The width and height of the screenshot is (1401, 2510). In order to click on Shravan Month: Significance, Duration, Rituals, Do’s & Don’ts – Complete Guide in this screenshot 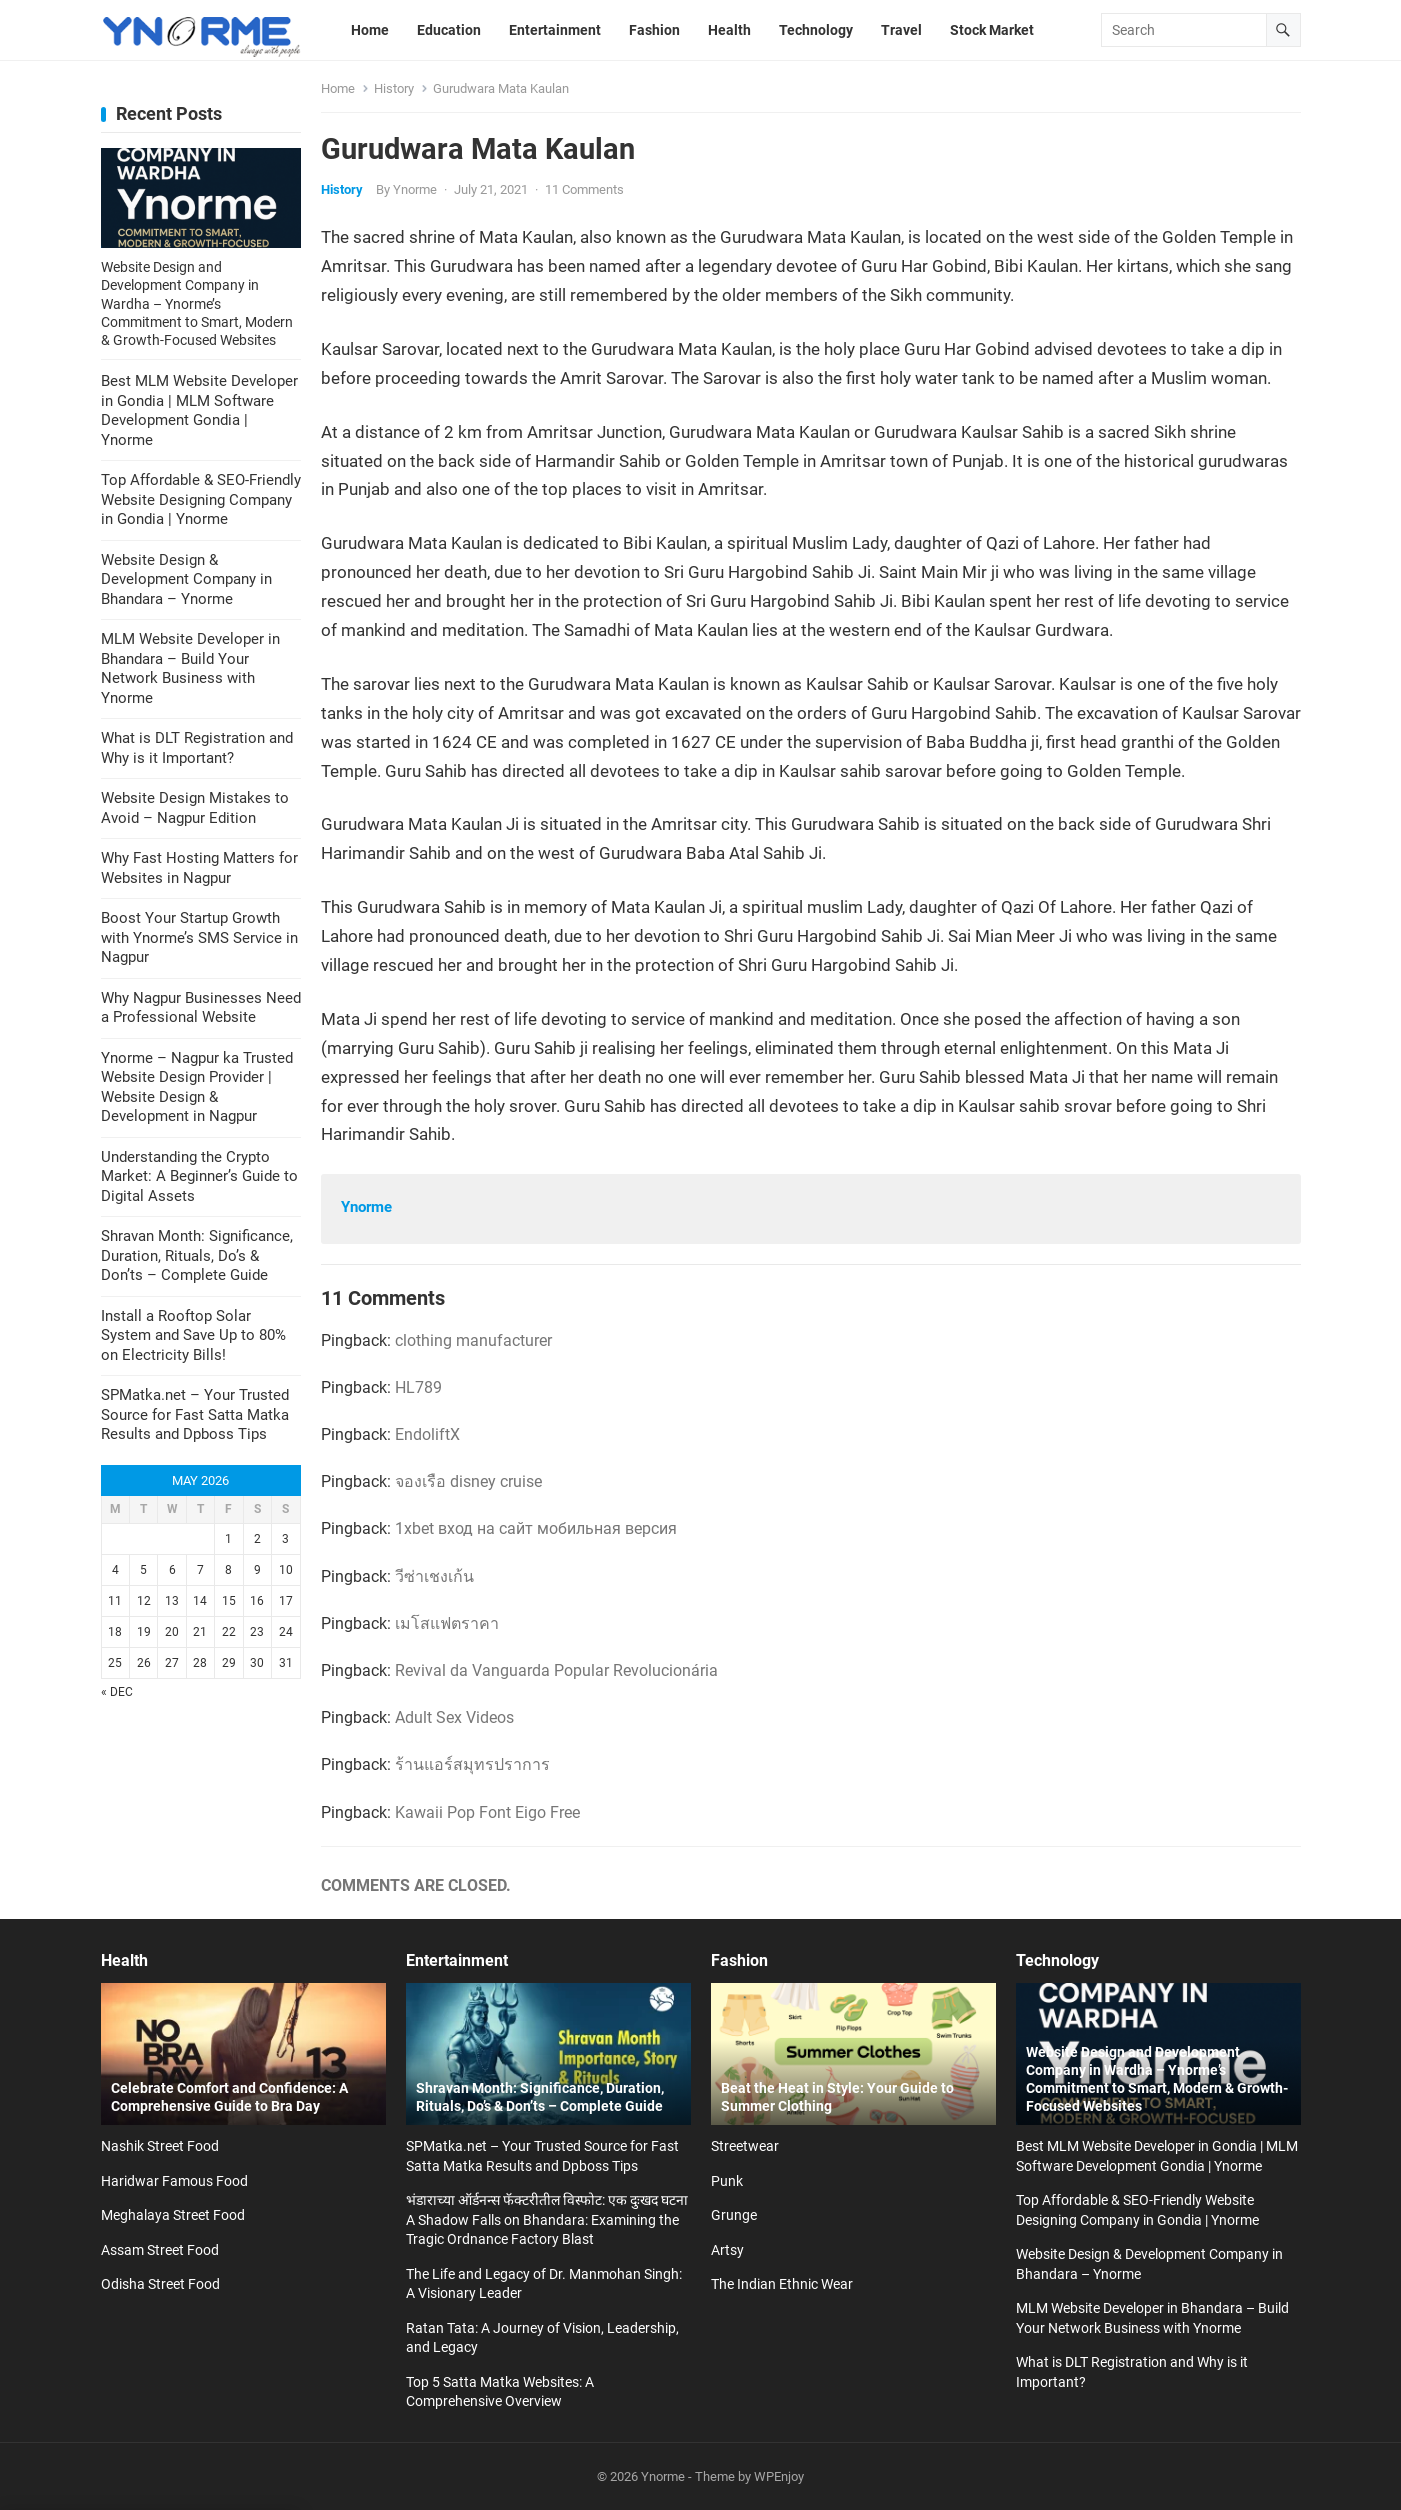, I will do `click(197, 1255)`.